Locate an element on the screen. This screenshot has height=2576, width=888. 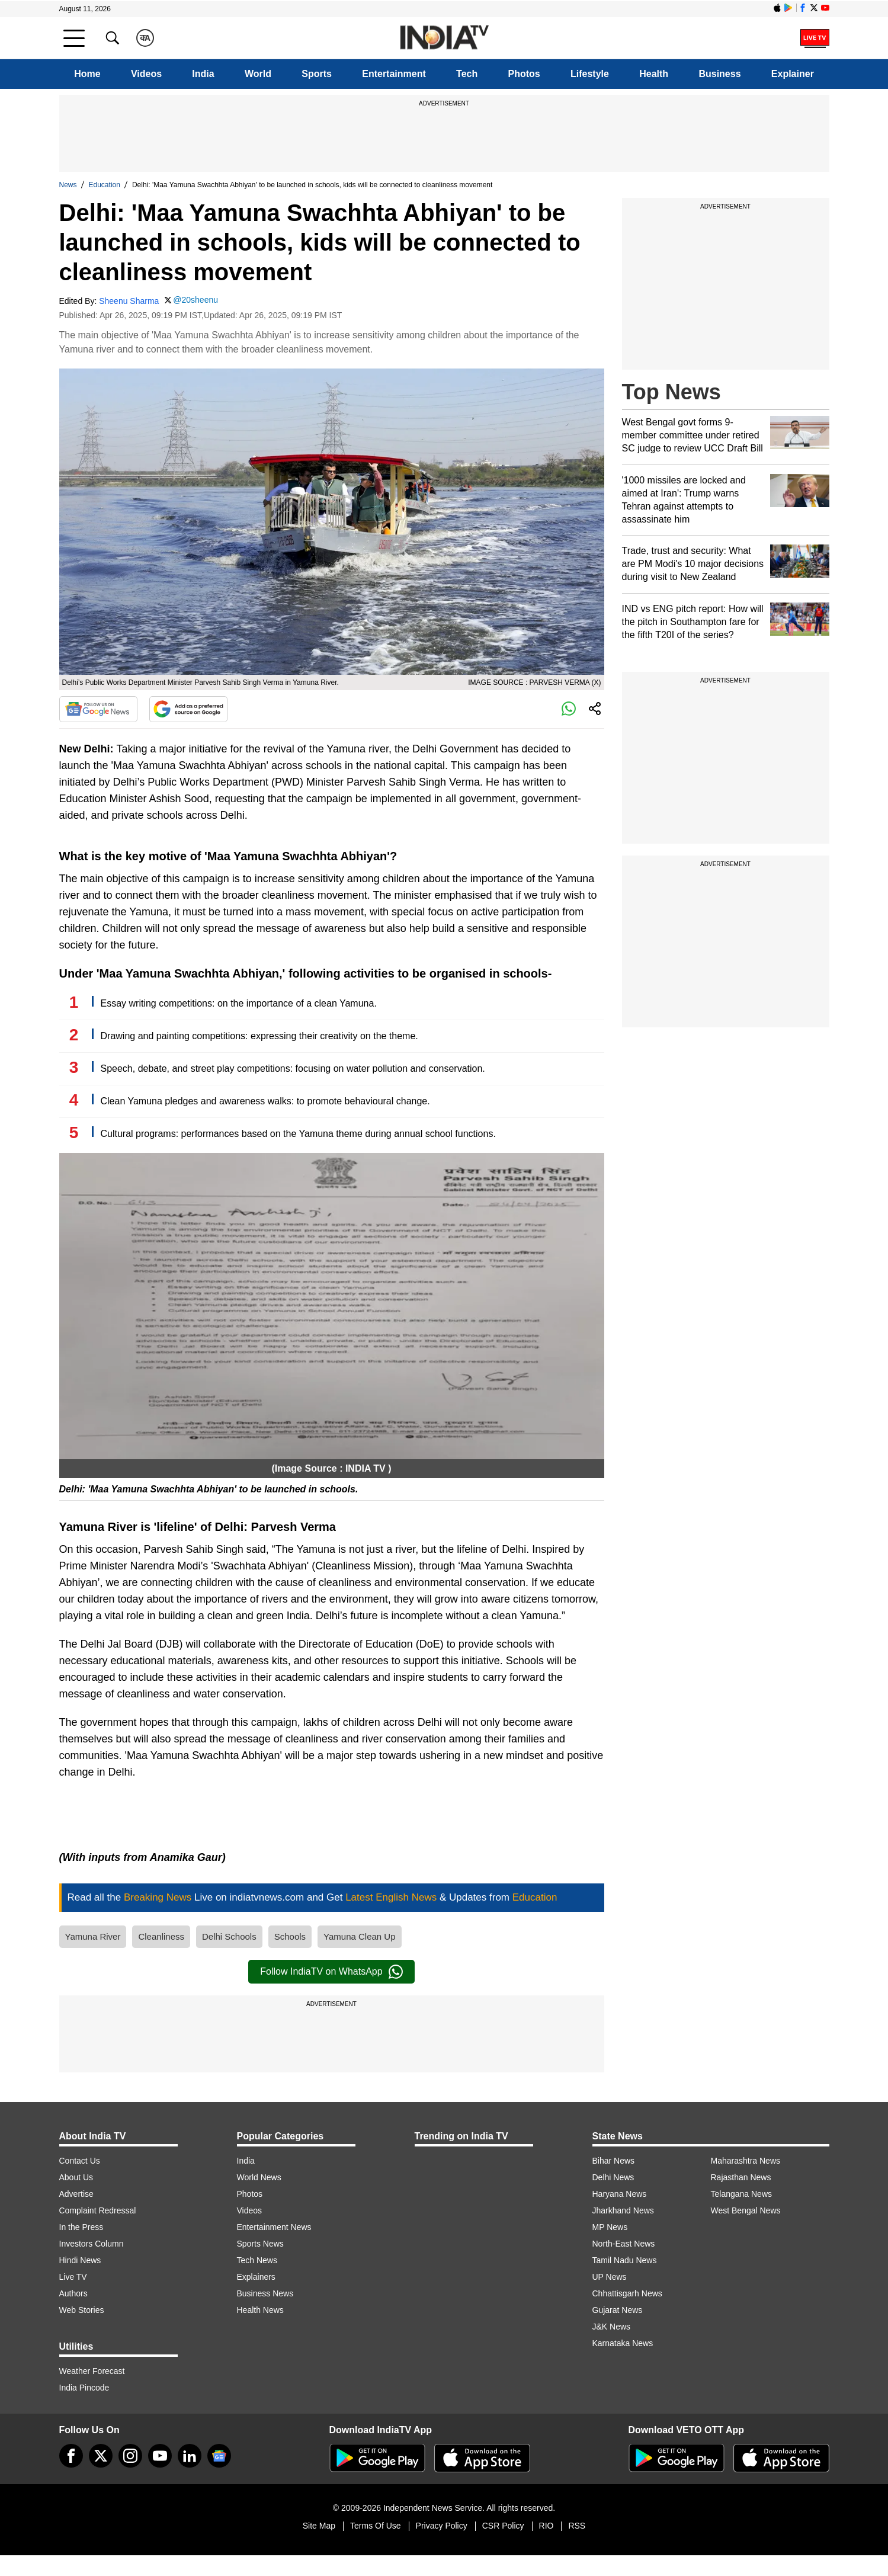
Tech News is located at coordinates (257, 2260).